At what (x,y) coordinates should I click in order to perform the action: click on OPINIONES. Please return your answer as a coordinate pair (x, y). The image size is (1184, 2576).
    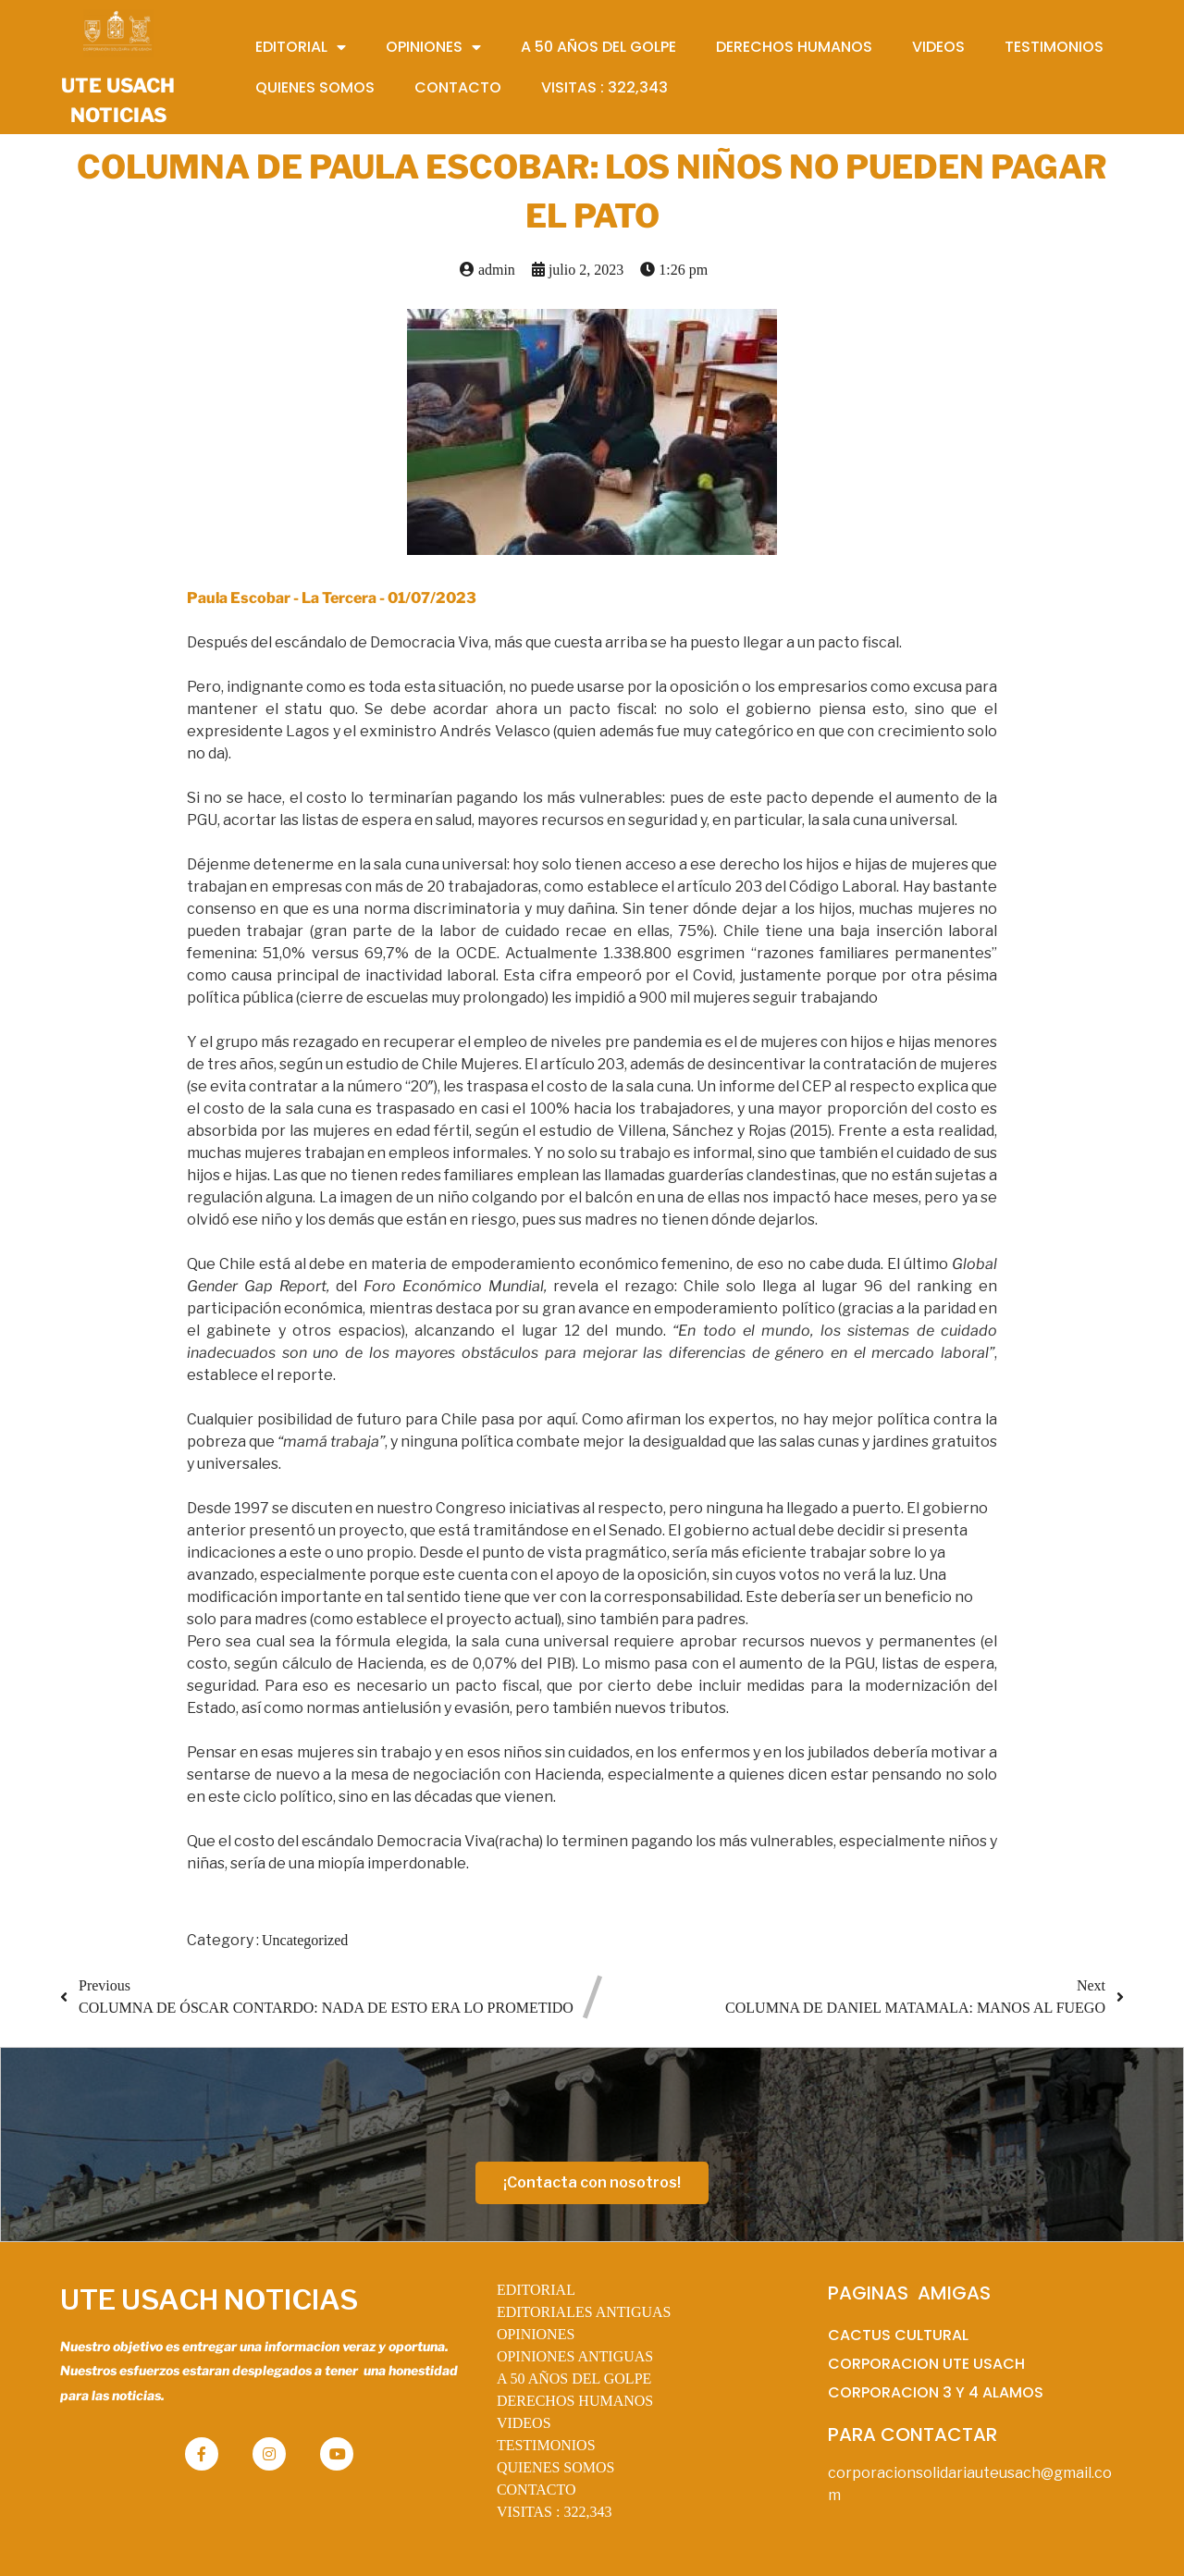
    Looking at the image, I should click on (535, 2334).